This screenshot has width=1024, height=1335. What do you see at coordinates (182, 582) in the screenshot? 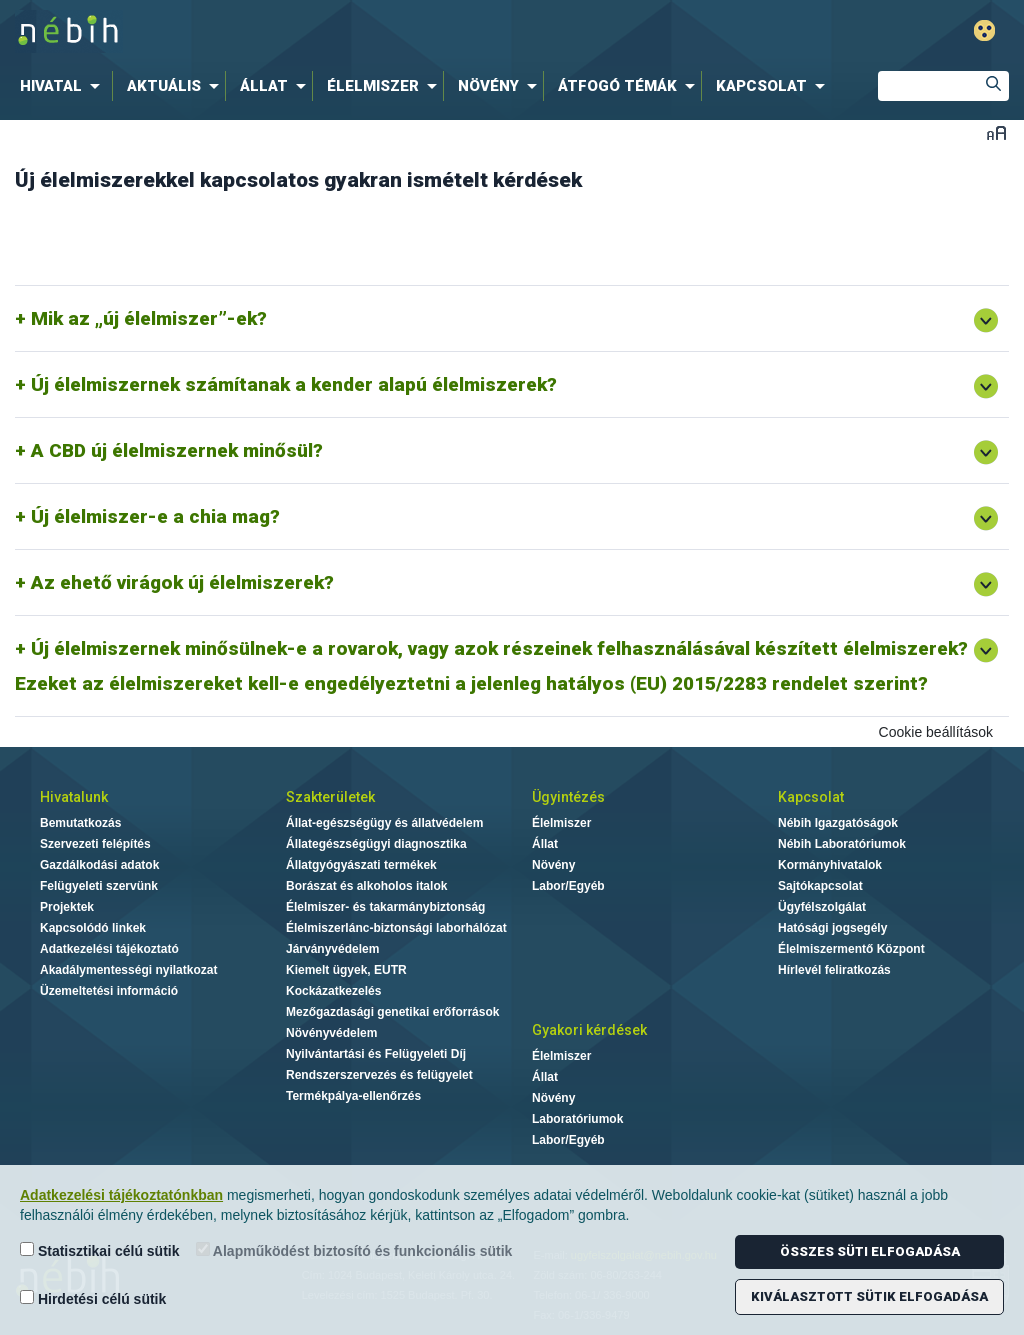
I see `Az ehető virágok új élelmiszerek?` at bounding box center [182, 582].